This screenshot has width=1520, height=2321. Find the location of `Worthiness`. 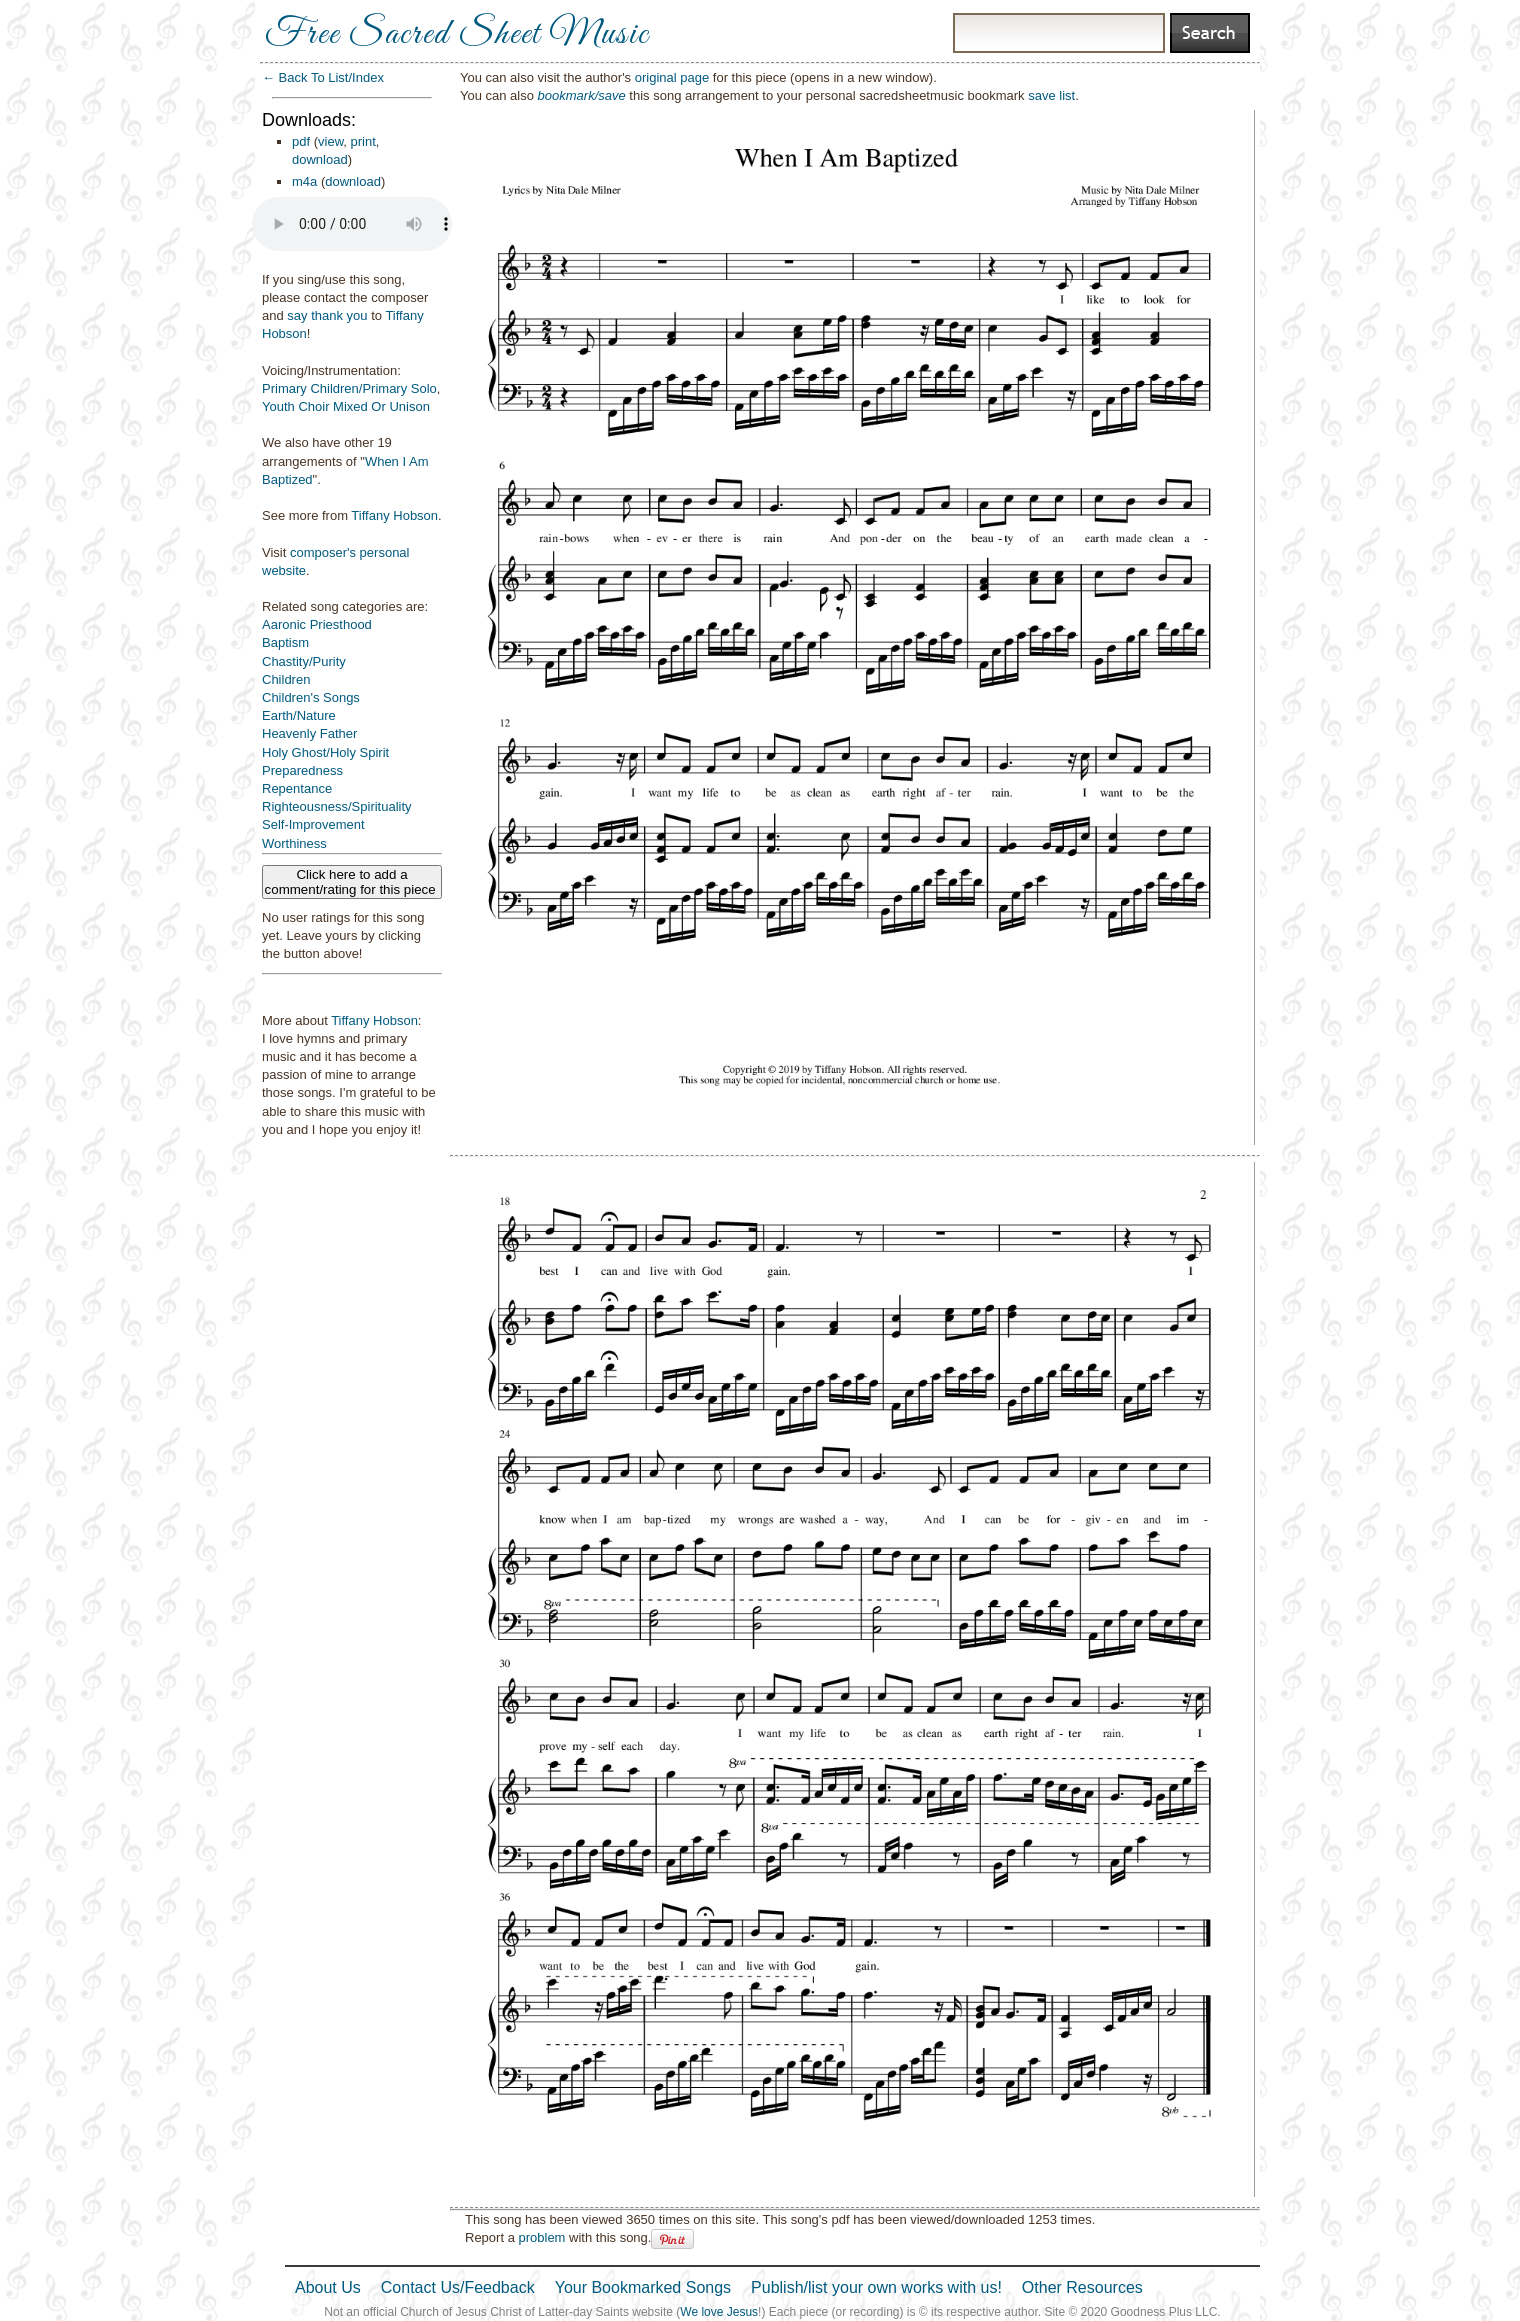

Worthiness is located at coordinates (294, 843).